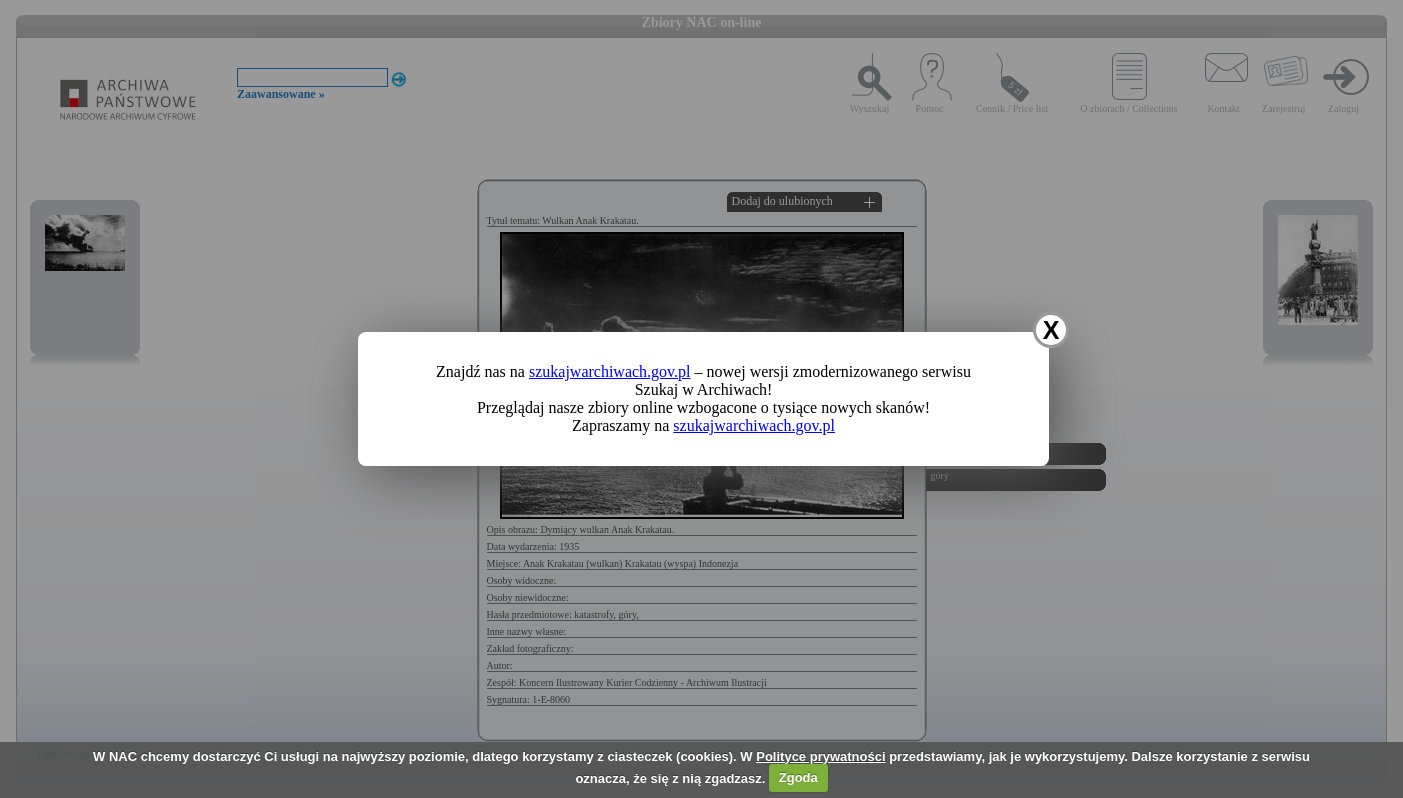 Image resolution: width=1403 pixels, height=798 pixels. Describe the element at coordinates (820, 756) in the screenshot. I see `Polityce prywatności` at that location.